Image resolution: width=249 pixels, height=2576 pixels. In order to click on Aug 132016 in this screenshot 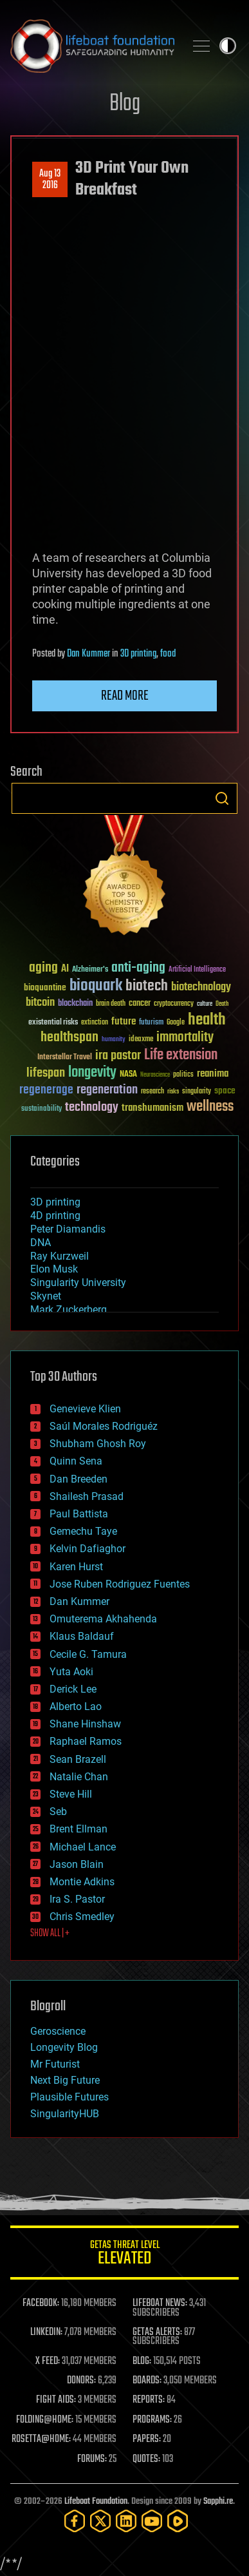, I will do `click(49, 179)`.